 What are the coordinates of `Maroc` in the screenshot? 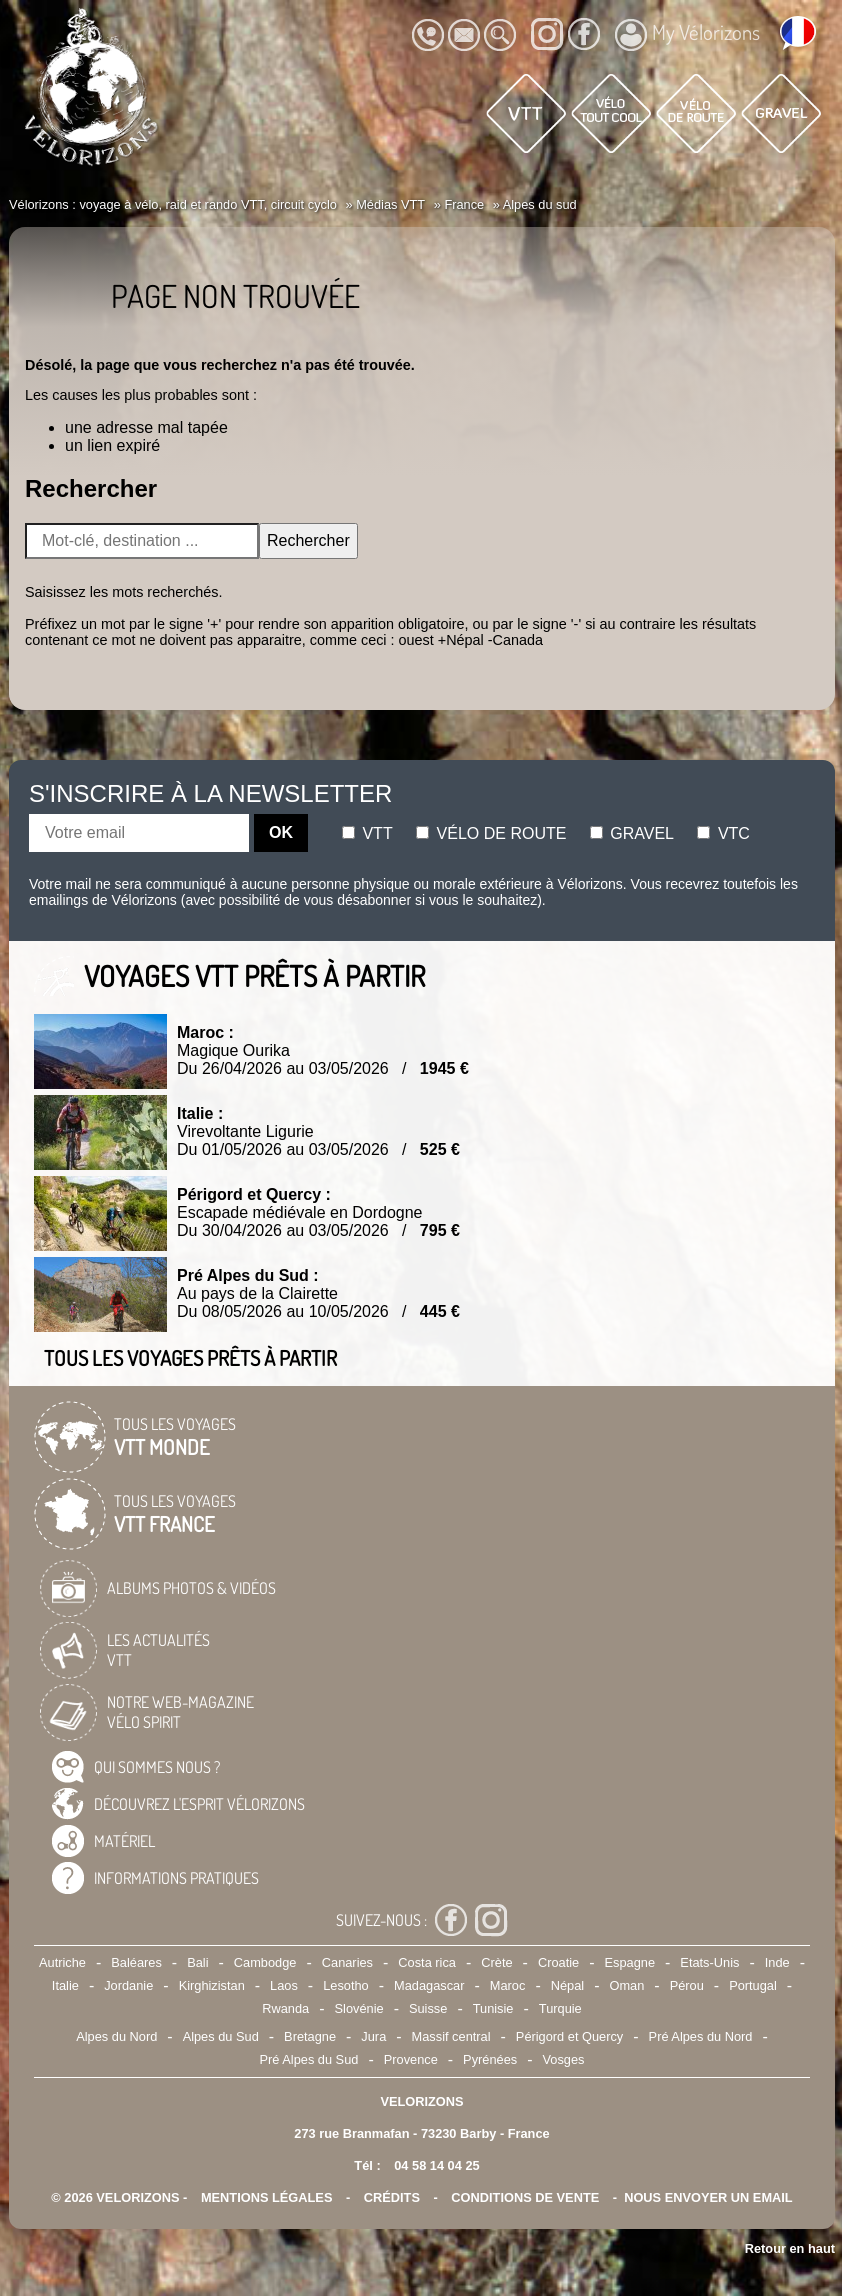 It's located at (508, 1985).